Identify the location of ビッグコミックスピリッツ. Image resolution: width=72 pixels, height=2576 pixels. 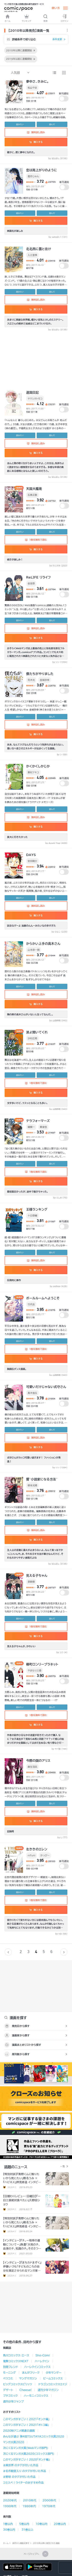
(17, 2327).